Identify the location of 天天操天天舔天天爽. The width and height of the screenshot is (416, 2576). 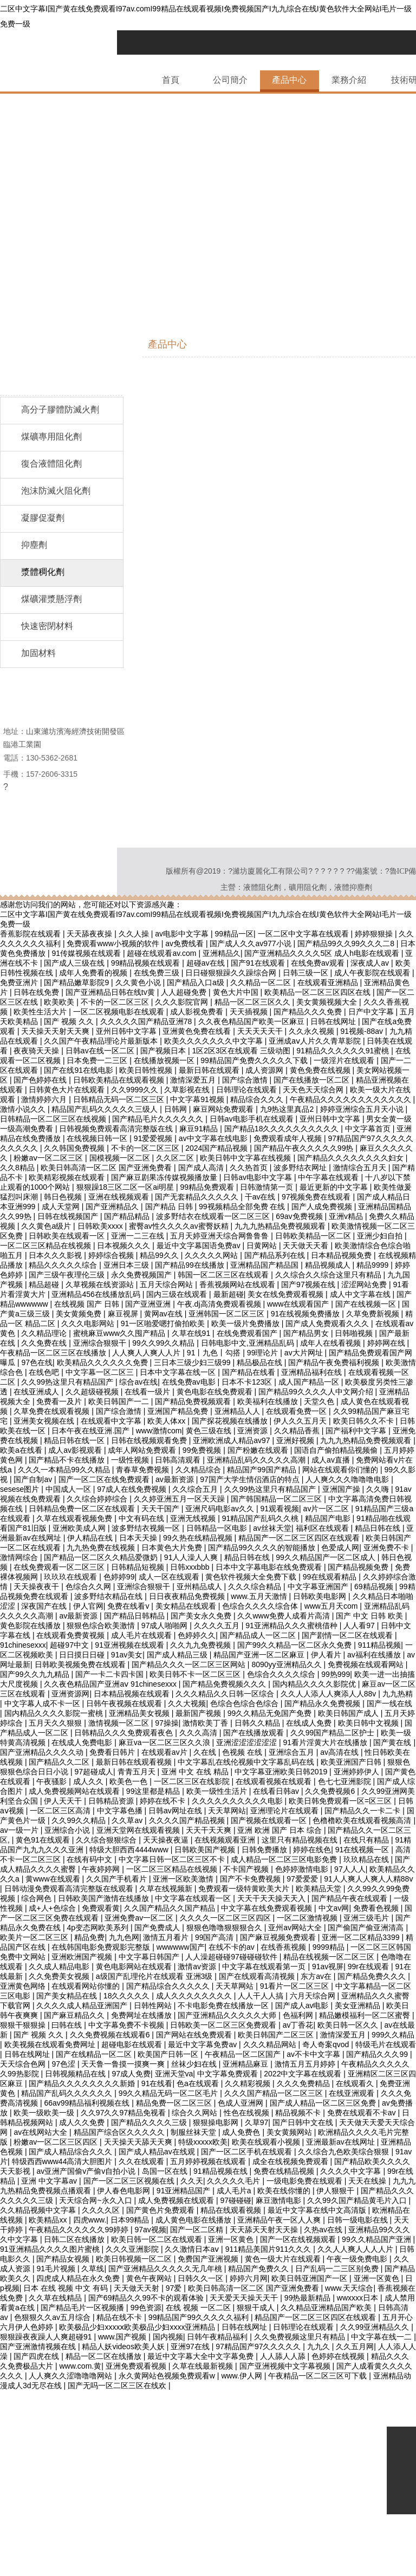
(139, 2142).